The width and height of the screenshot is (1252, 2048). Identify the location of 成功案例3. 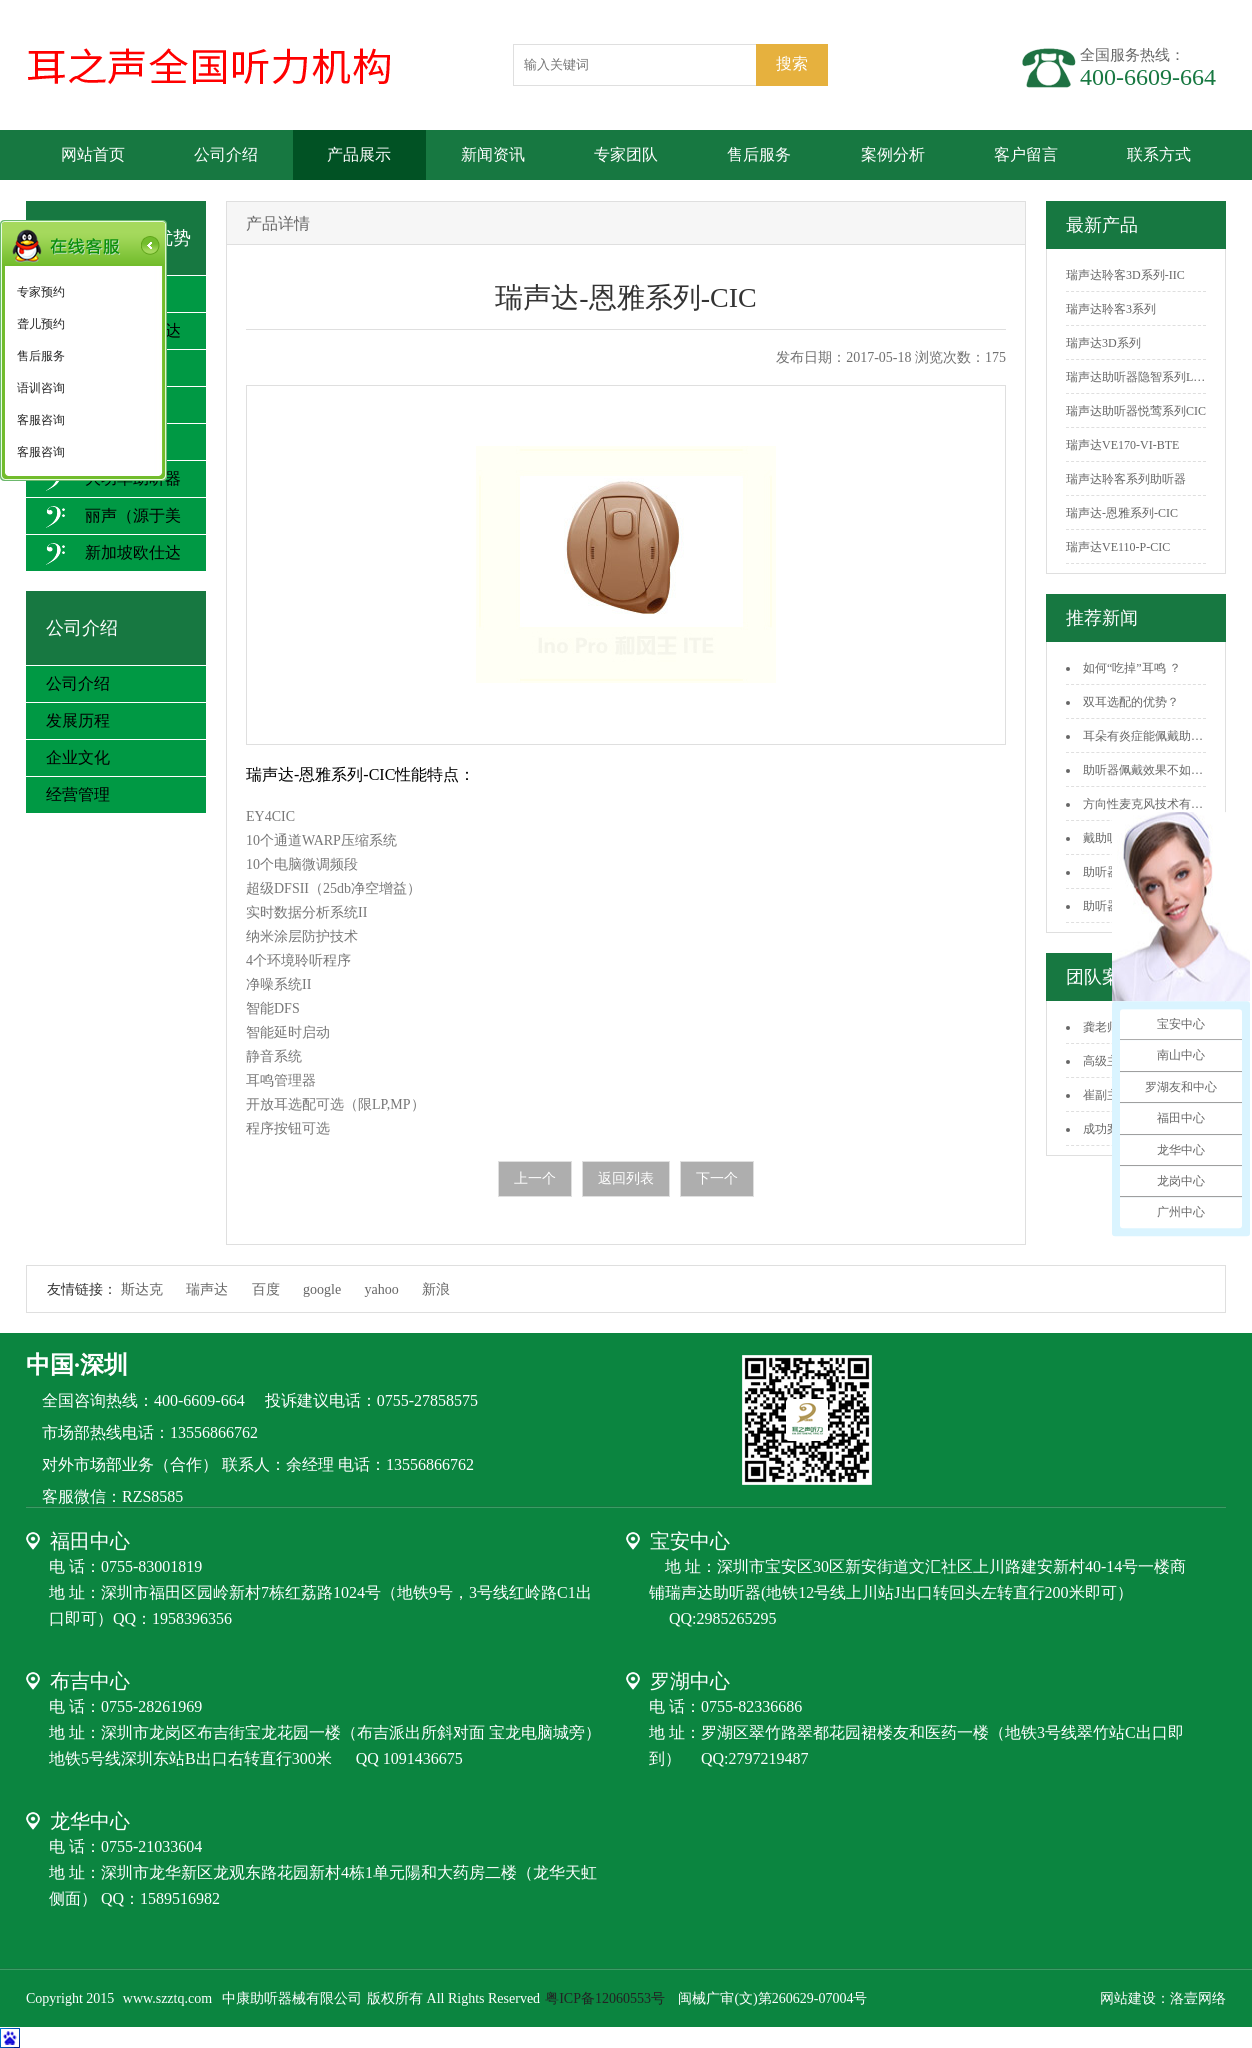
(1110, 1129).